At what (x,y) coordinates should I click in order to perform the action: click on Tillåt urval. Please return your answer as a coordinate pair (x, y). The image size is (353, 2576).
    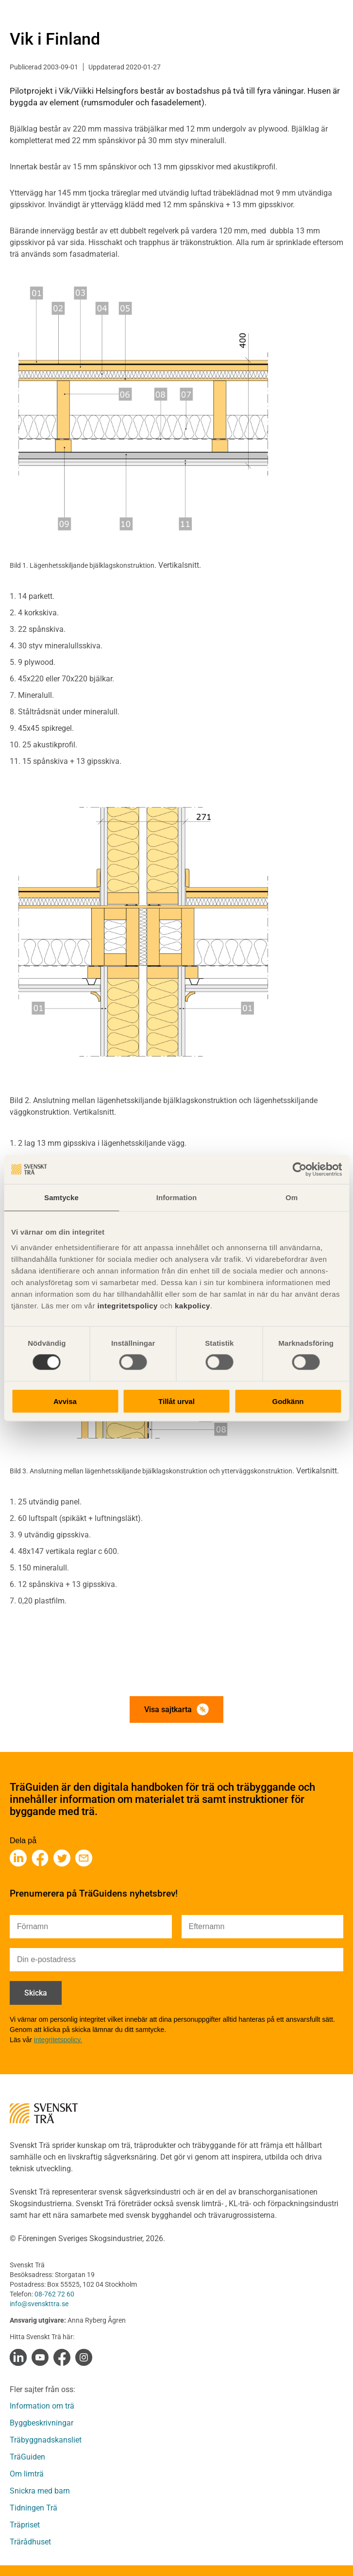
    Looking at the image, I should click on (176, 1401).